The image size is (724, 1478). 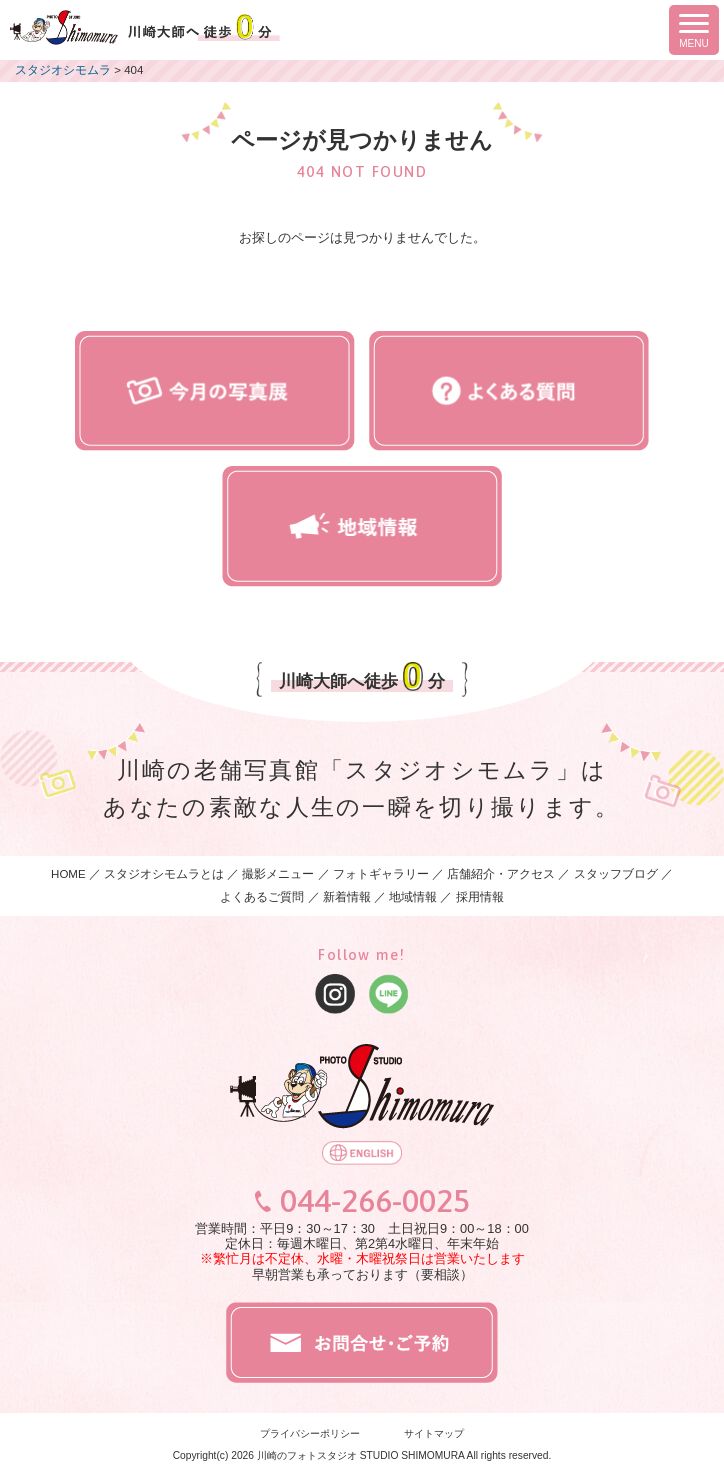 What do you see at coordinates (480, 897) in the screenshot?
I see `採用情報` at bounding box center [480, 897].